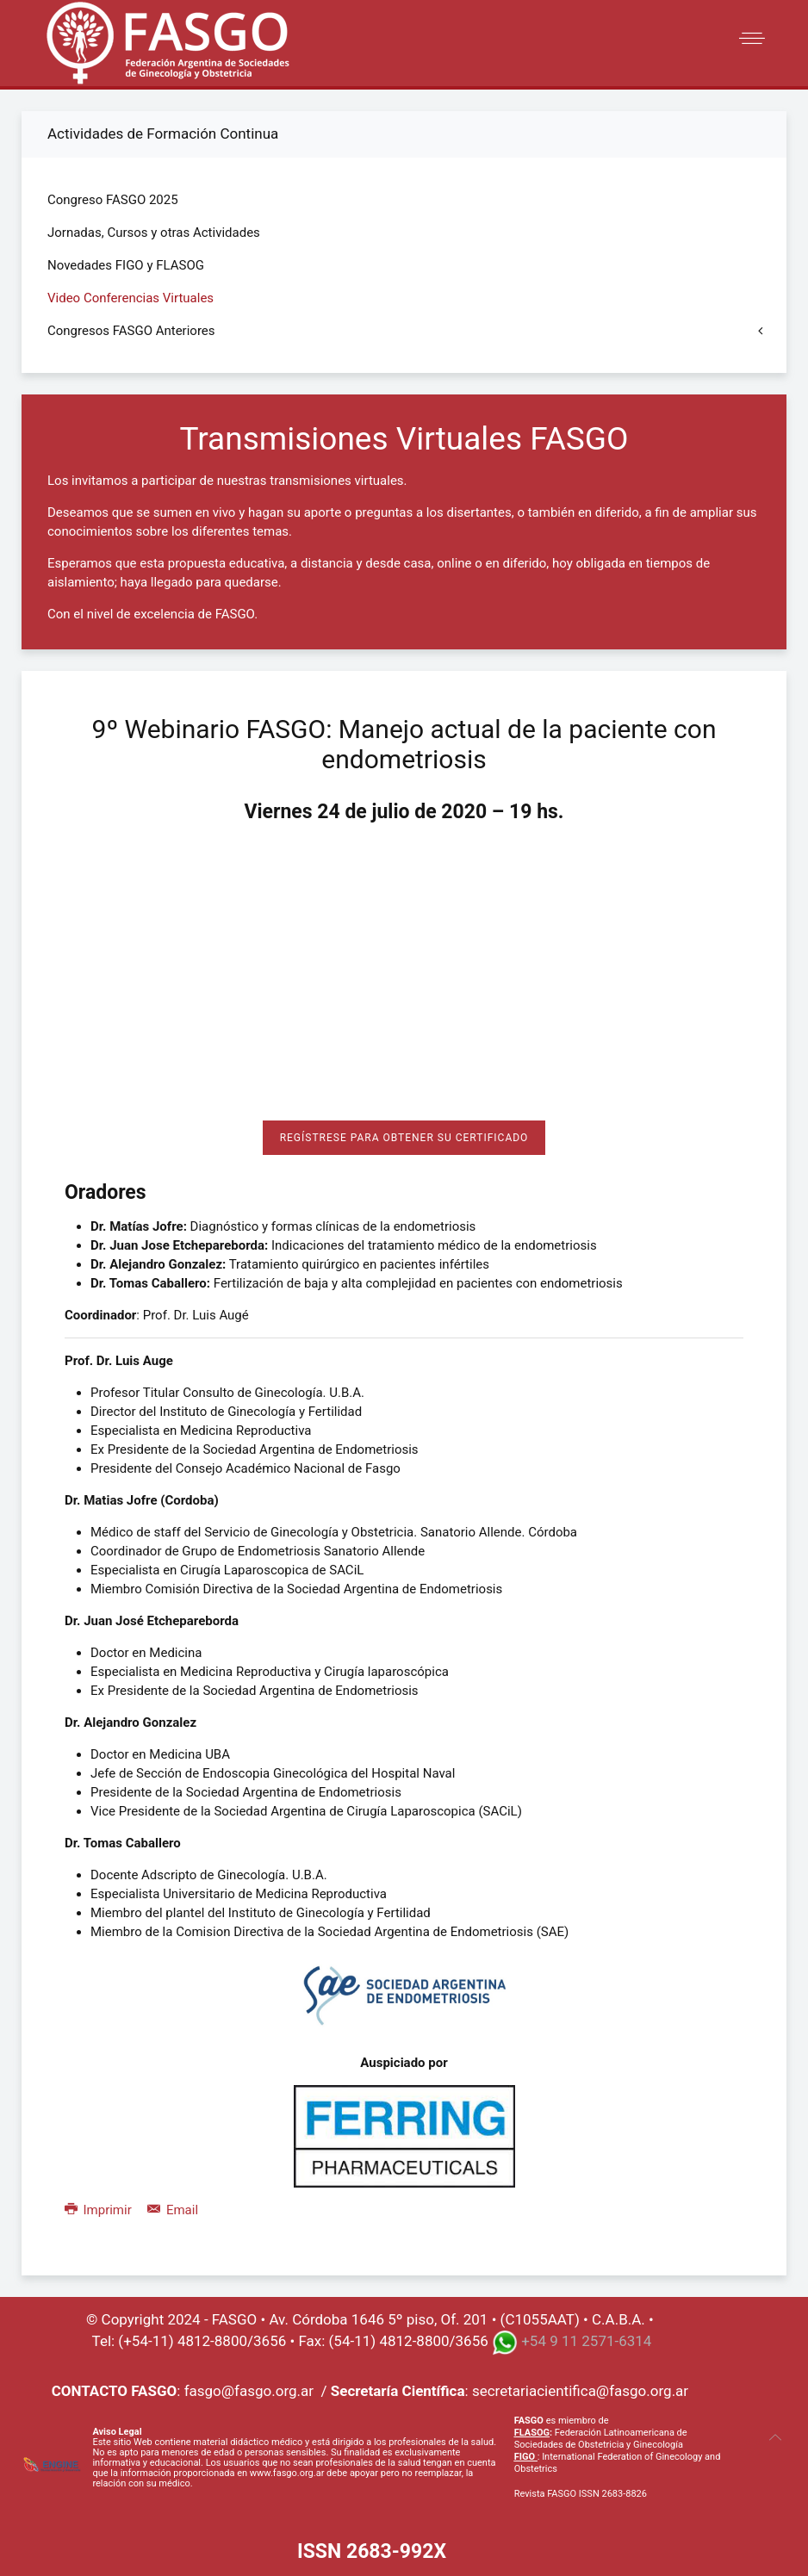  Describe the element at coordinates (153, 232) in the screenshot. I see `Jornadas, Cursos y otras Actividades` at that location.